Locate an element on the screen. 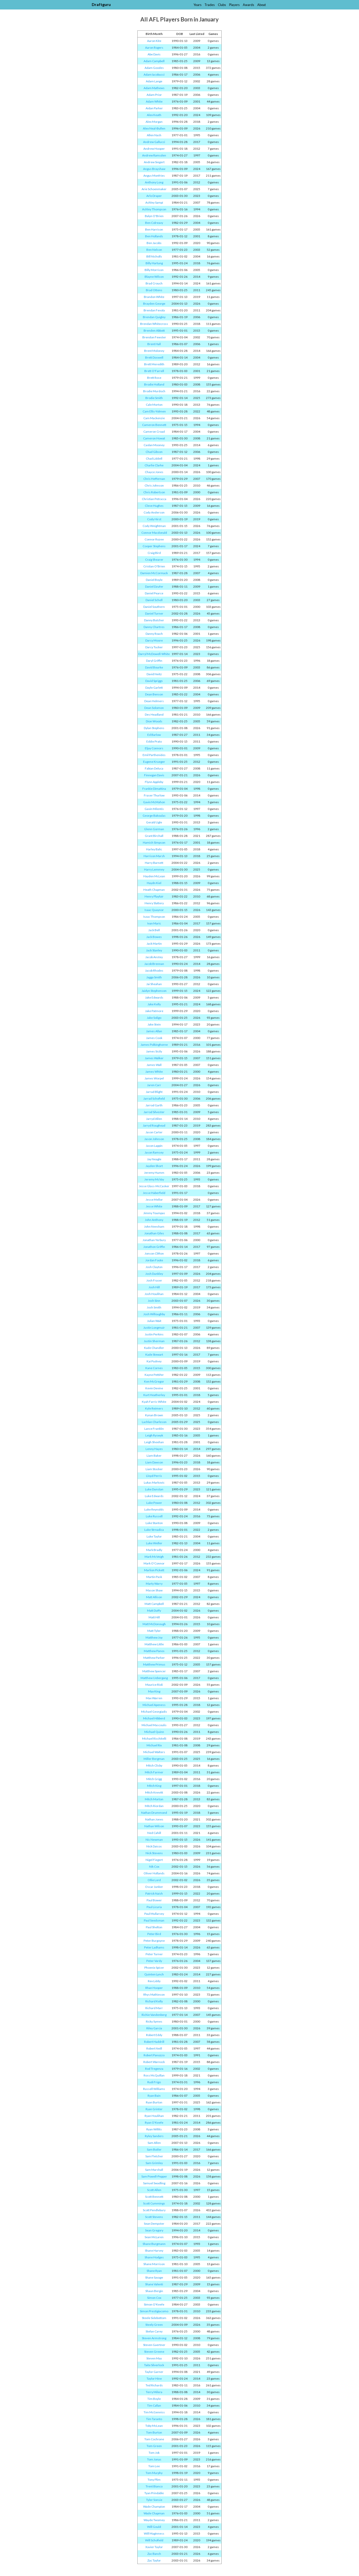 This screenshot has height=2576, width=359. Jonson Clifton is located at coordinates (154, 1253).